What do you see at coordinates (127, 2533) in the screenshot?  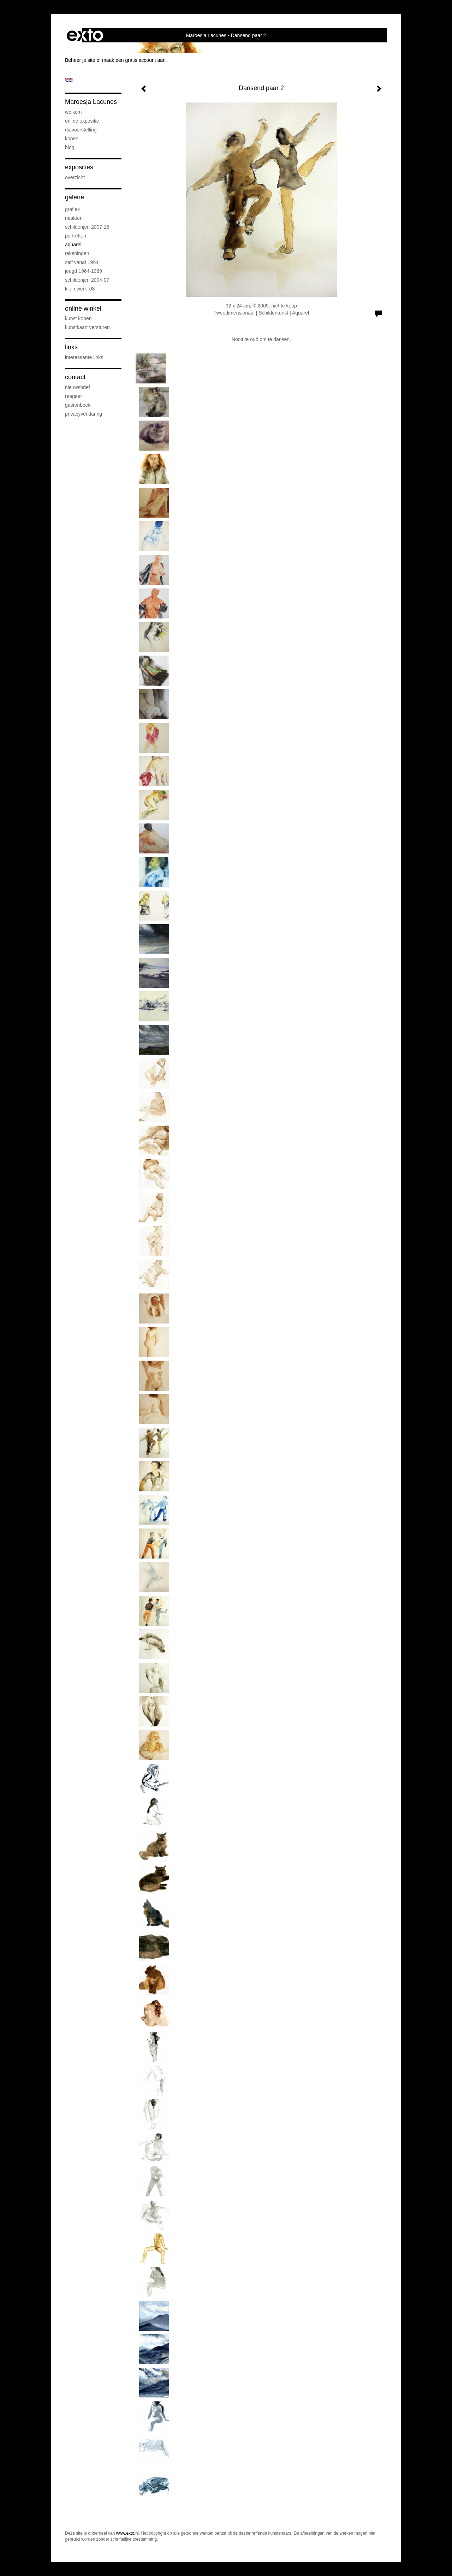 I see `www.exto.nl` at bounding box center [127, 2533].